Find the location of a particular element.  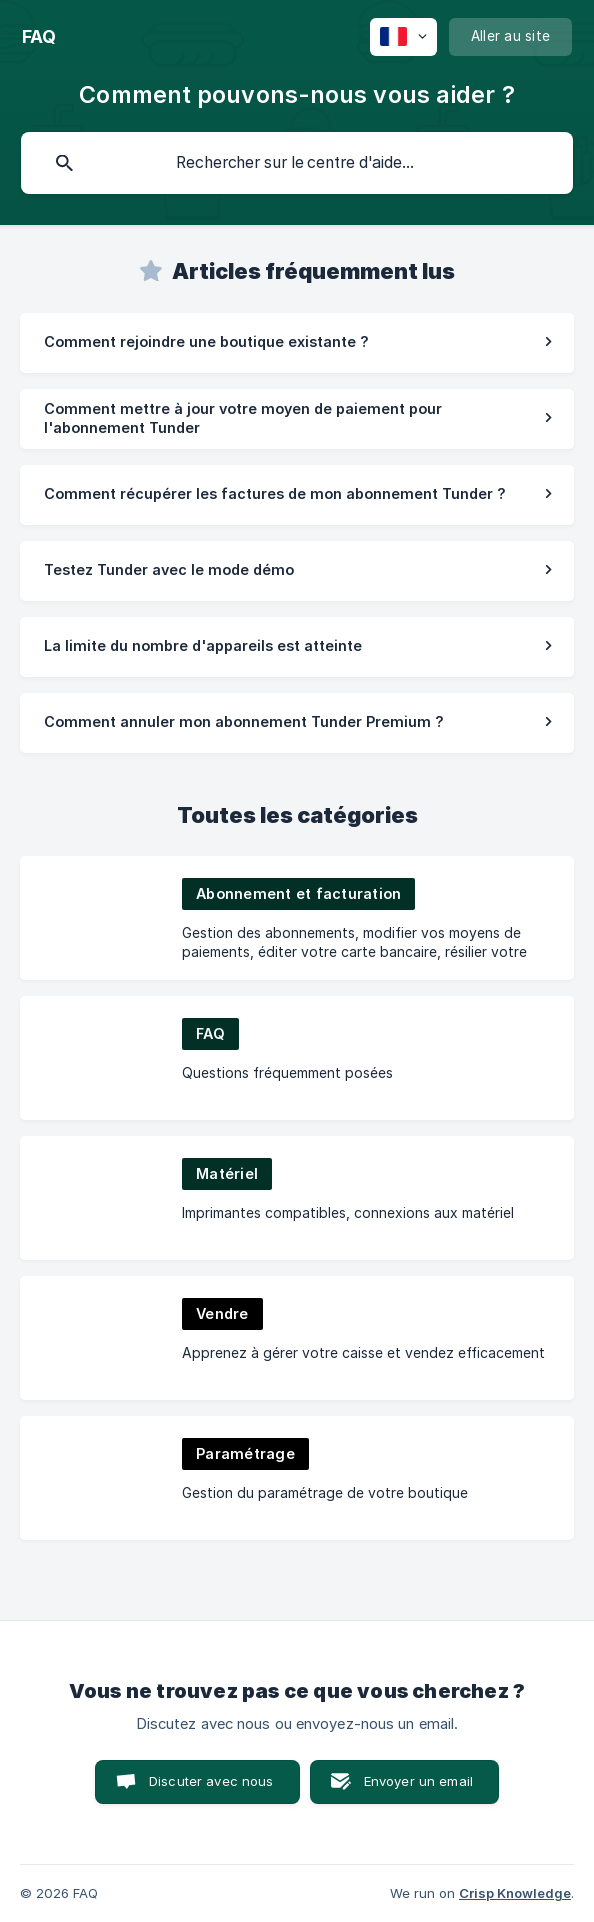

[searchbox] is located at coordinates (297, 163).